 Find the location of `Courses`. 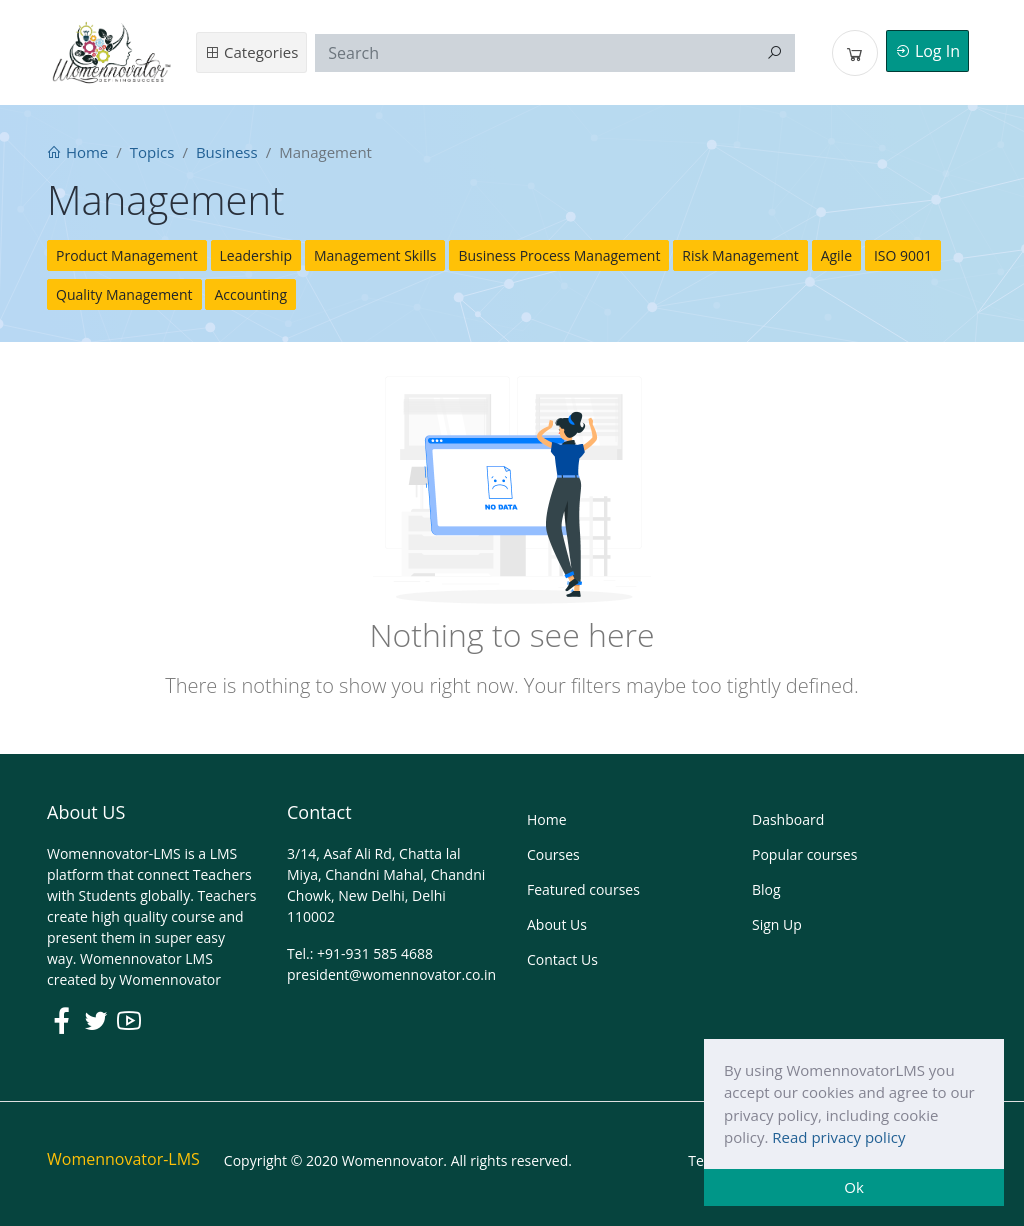

Courses is located at coordinates (553, 854).